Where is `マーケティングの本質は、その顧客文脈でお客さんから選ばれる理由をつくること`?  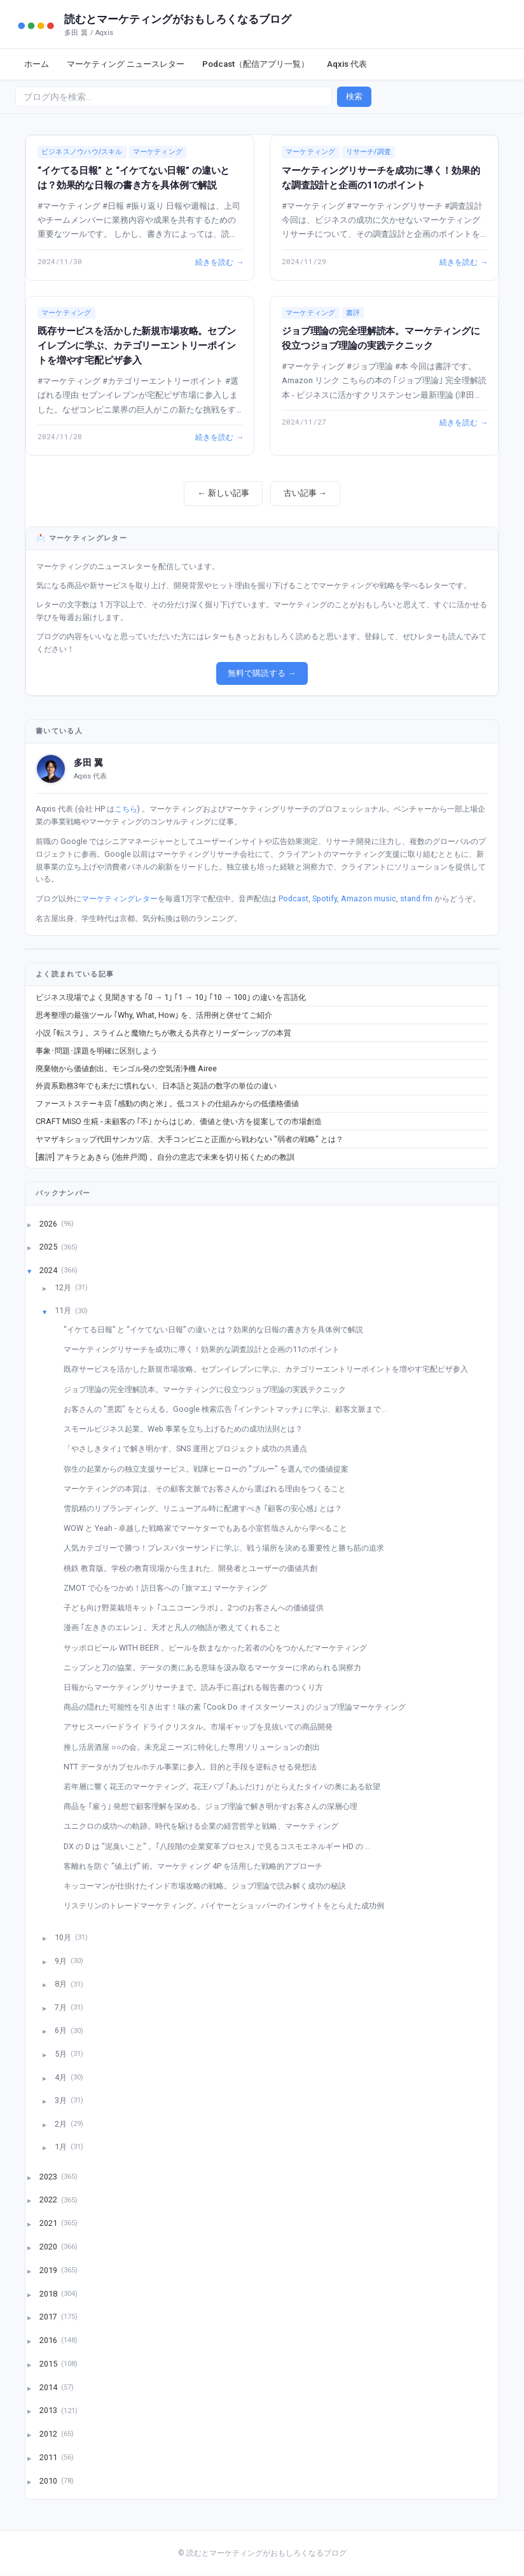
マーケティングの本質は、その顧客文脈でお客さんから選ばれる理由をつくること is located at coordinates (209, 1488).